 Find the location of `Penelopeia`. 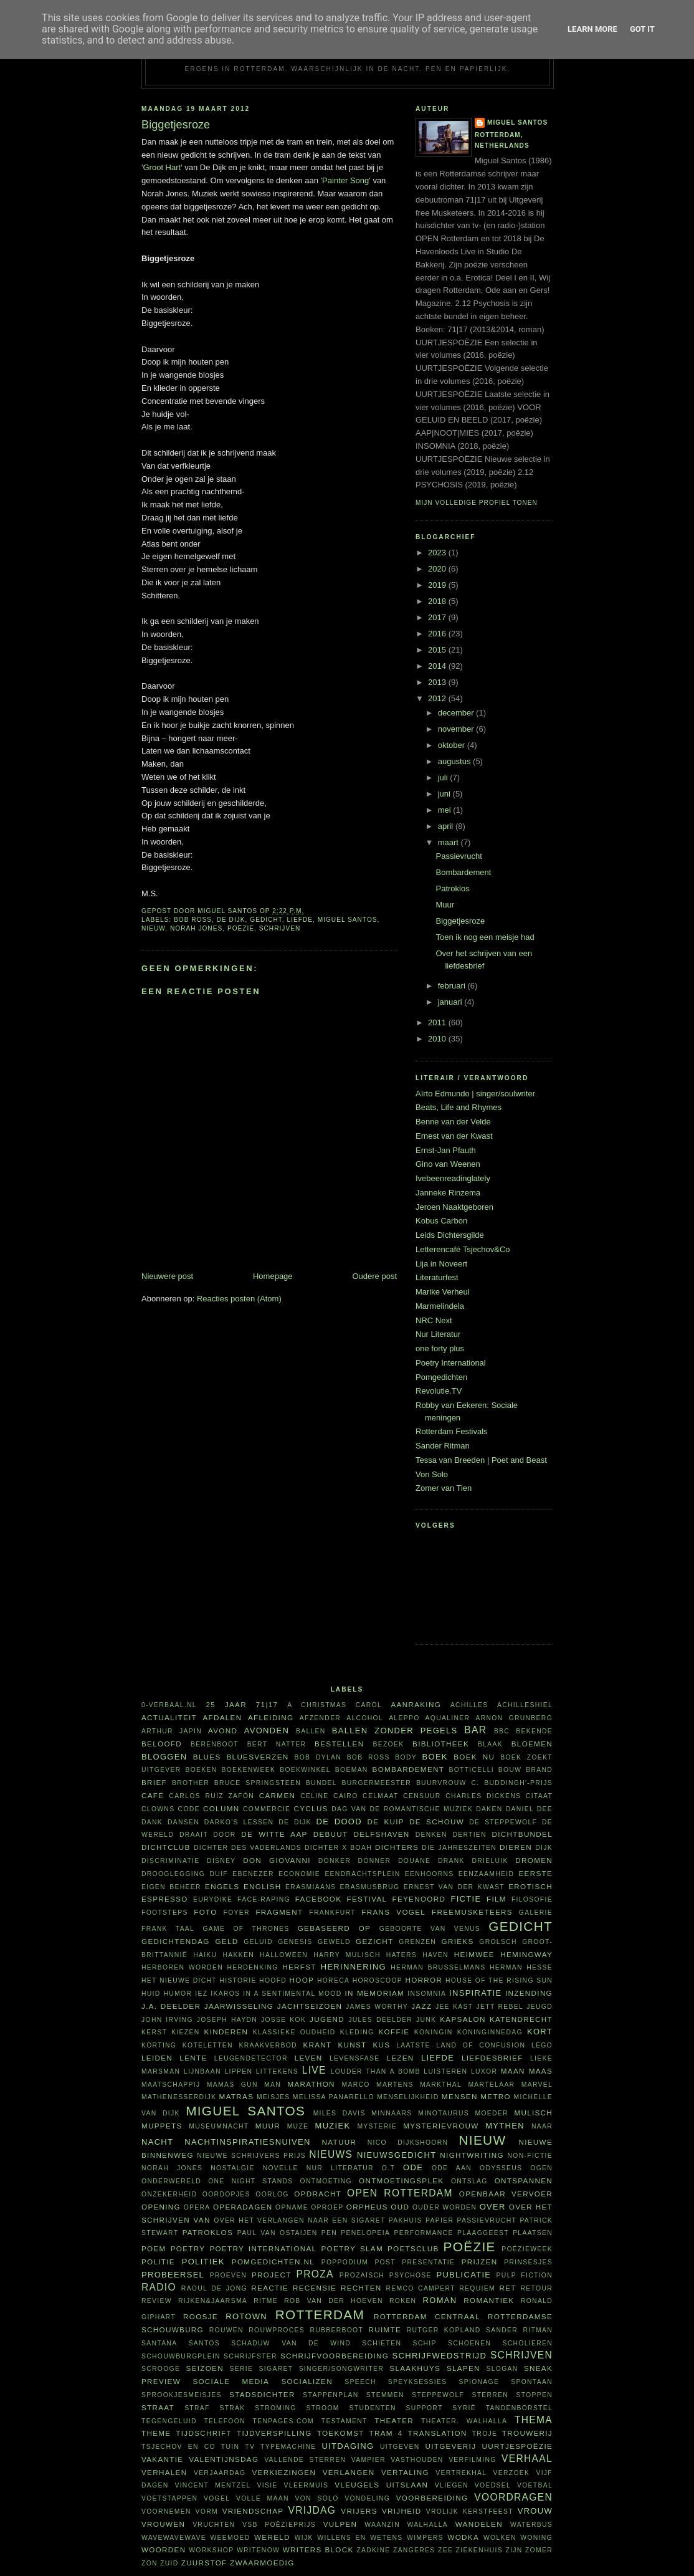

Penelopeia is located at coordinates (365, 2232).